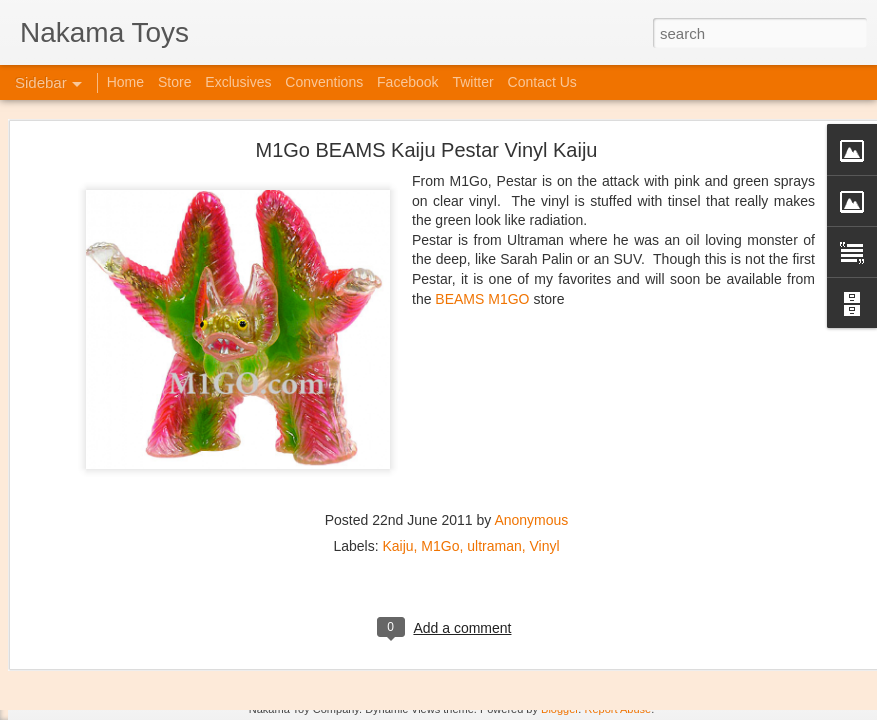 Image resolution: width=877 pixels, height=720 pixels. What do you see at coordinates (397, 459) in the screenshot?
I see `Kaiju` at bounding box center [397, 459].